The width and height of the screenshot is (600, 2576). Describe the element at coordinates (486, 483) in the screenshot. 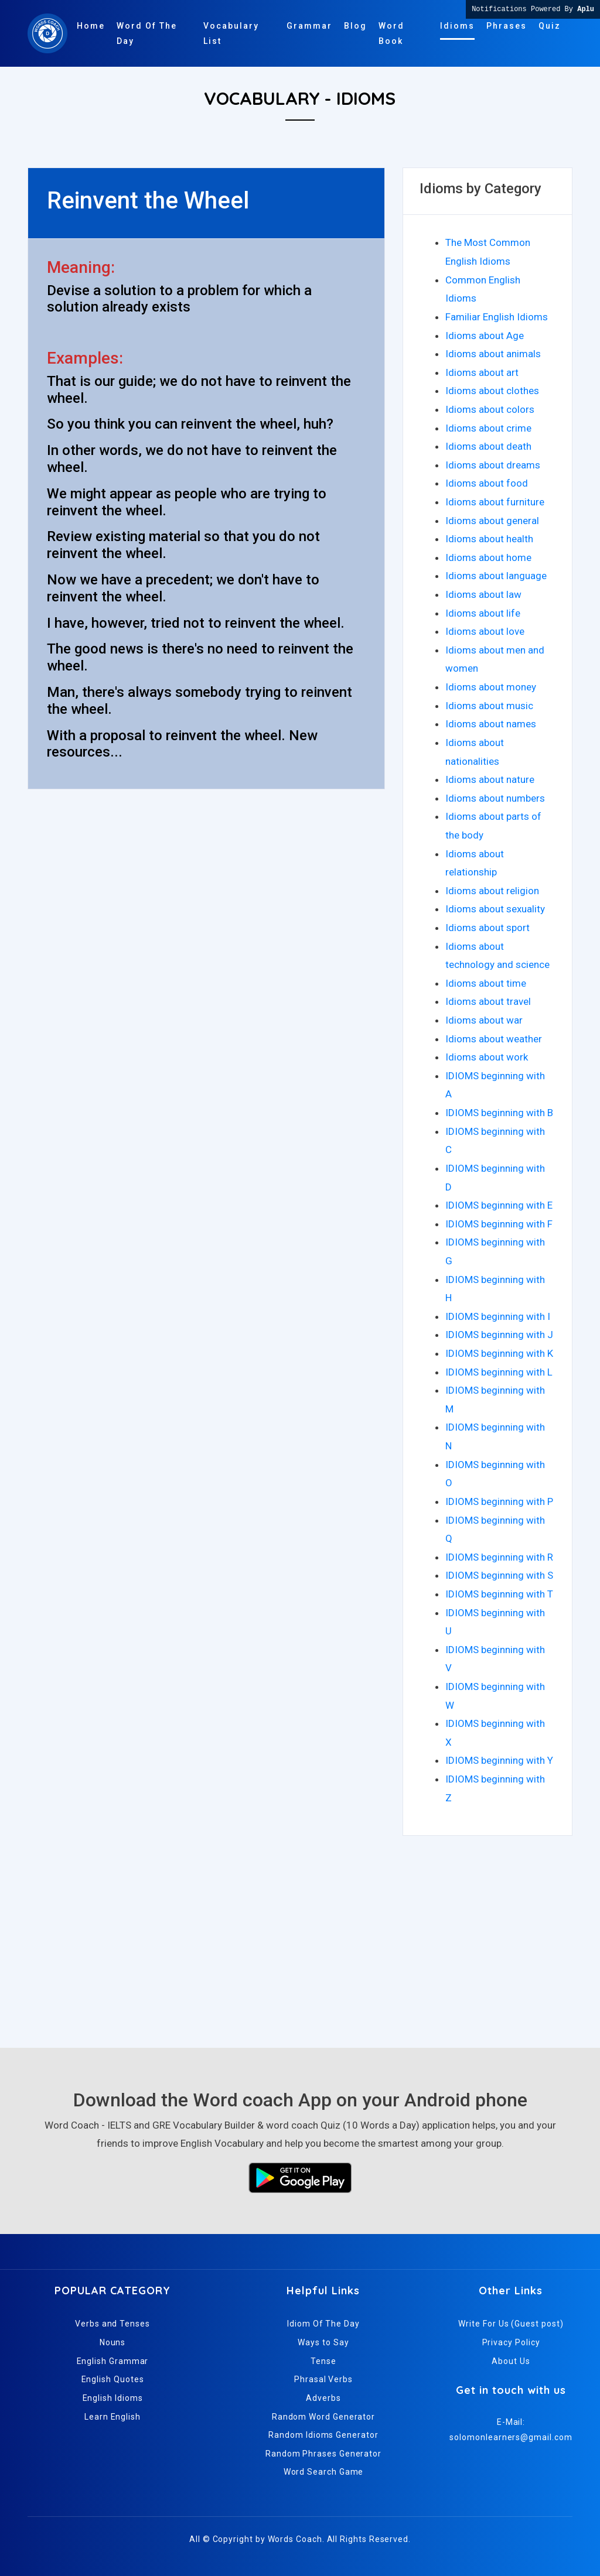

I see `Idioms about food` at that location.